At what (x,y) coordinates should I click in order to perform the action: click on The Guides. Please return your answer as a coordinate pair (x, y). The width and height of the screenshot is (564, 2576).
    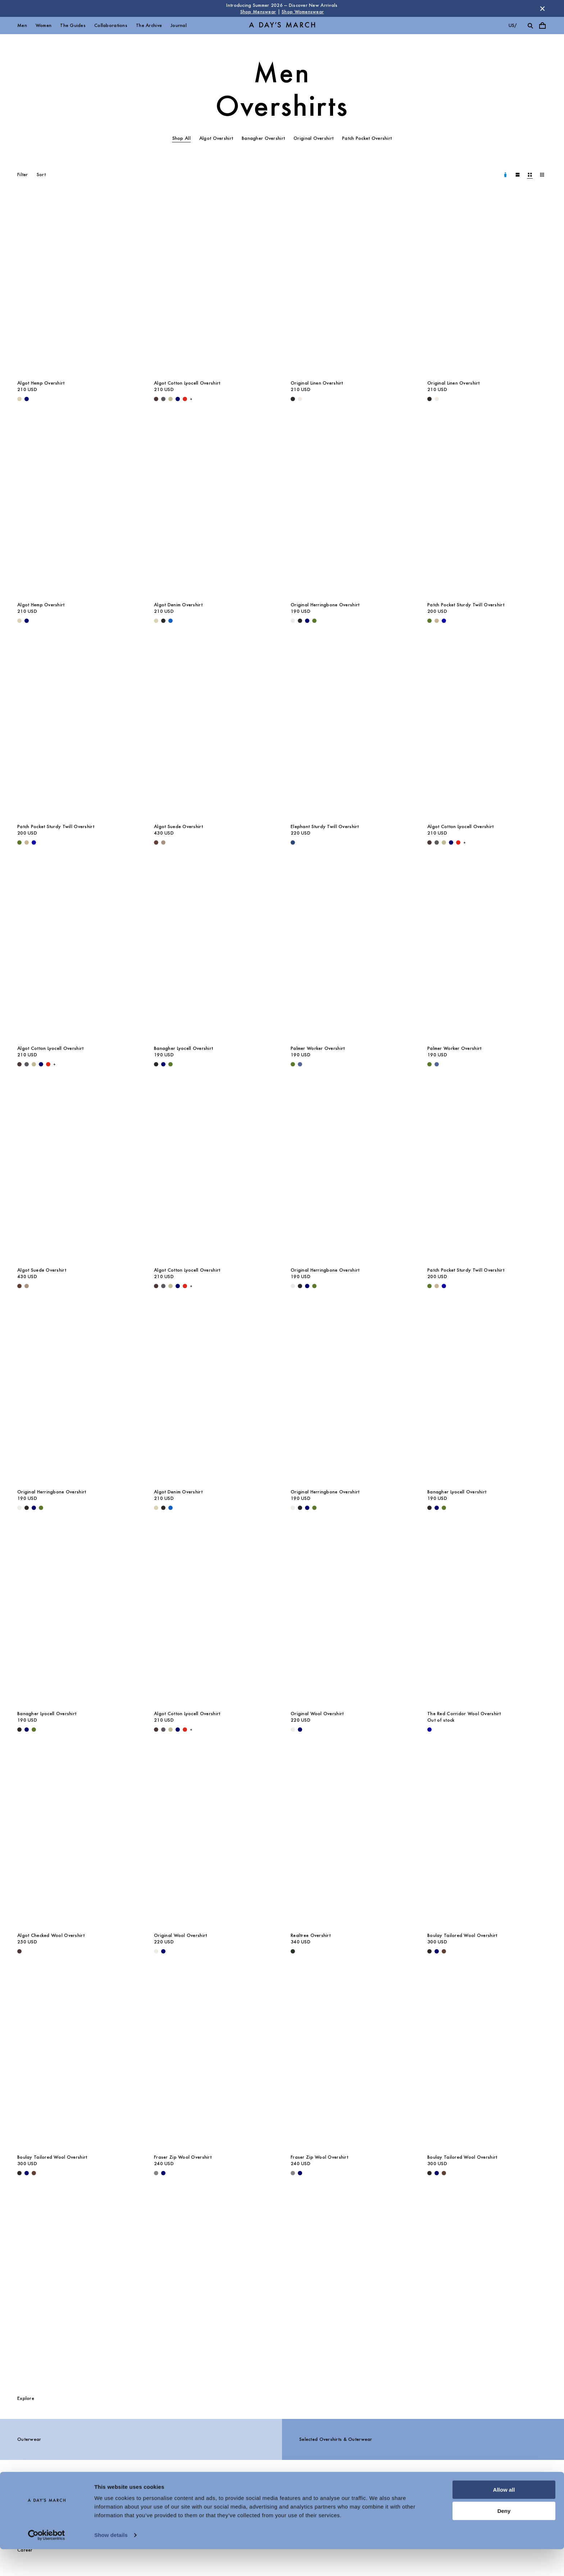
    Looking at the image, I should click on (73, 25).